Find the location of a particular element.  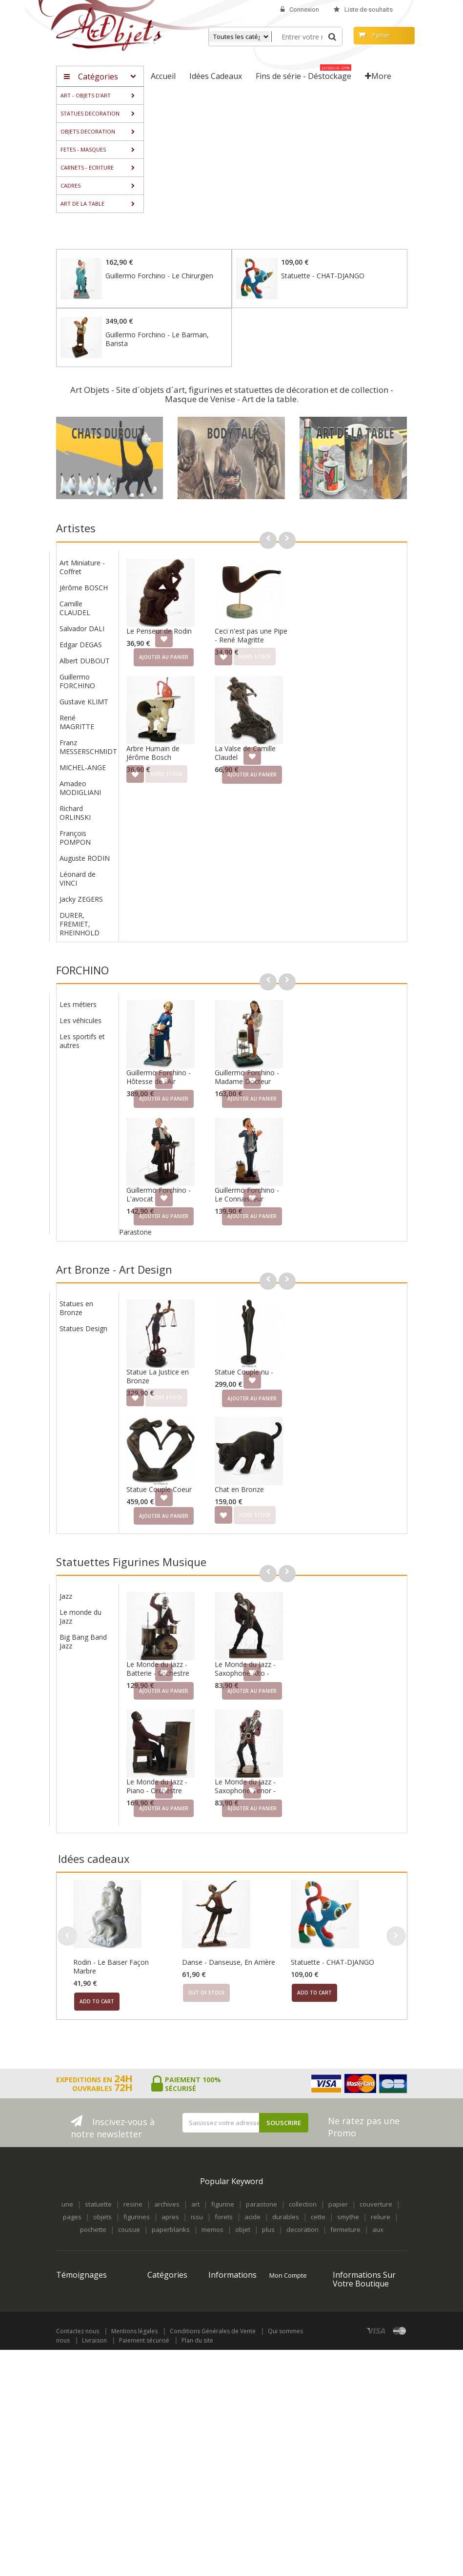

art is located at coordinates (195, 2169).